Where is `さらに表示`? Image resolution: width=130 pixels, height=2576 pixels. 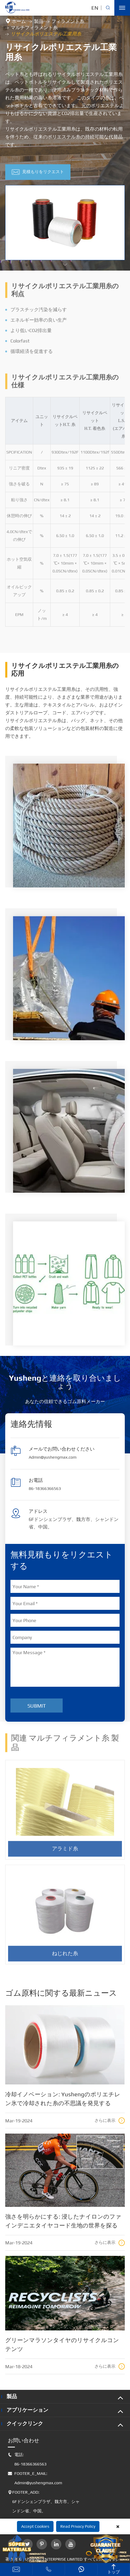 さらに表示 is located at coordinates (109, 2120).